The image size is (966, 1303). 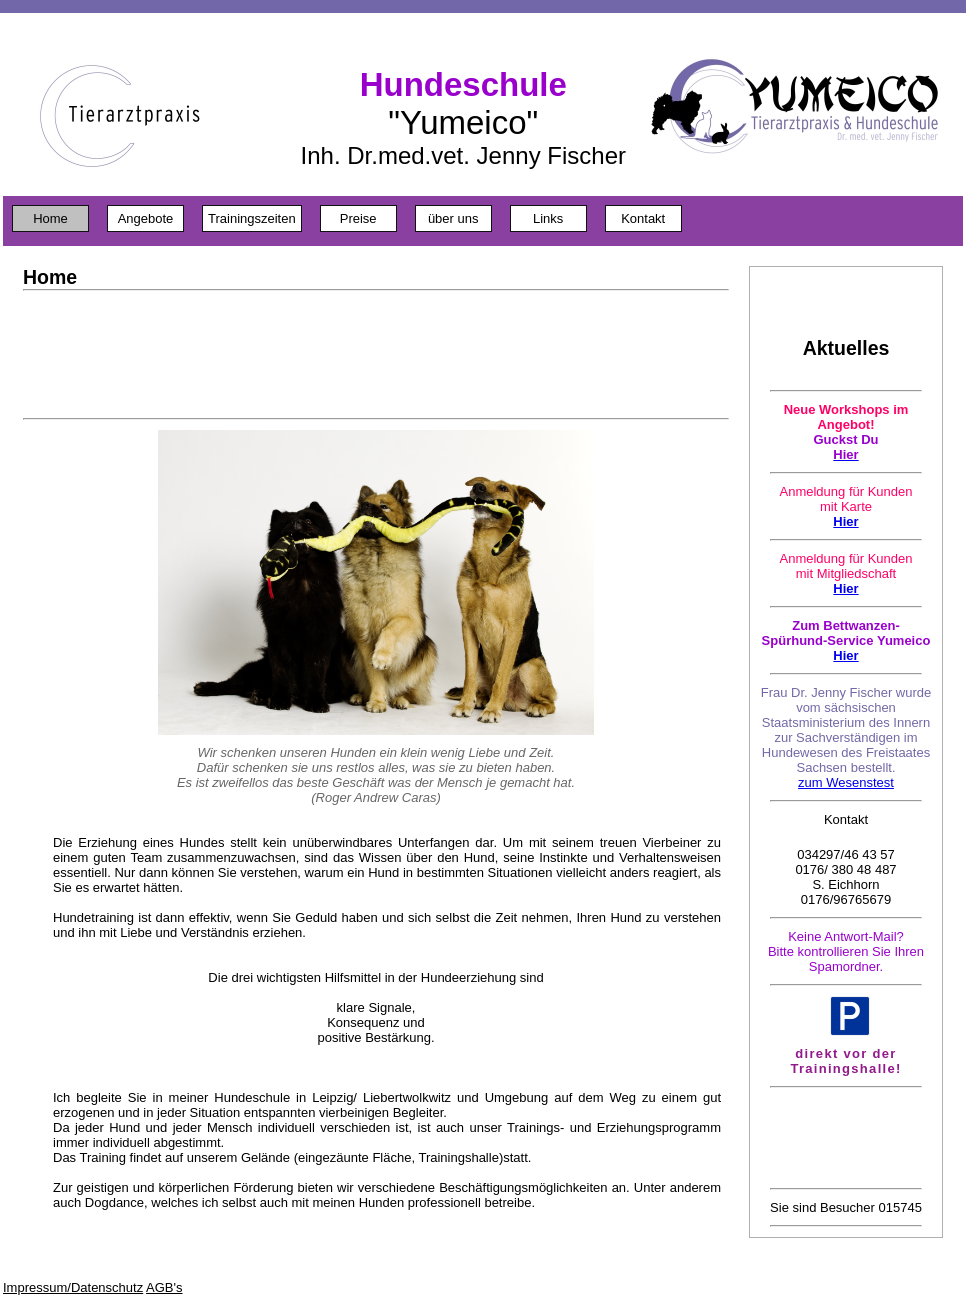 I want to click on über uns, so click(x=453, y=218).